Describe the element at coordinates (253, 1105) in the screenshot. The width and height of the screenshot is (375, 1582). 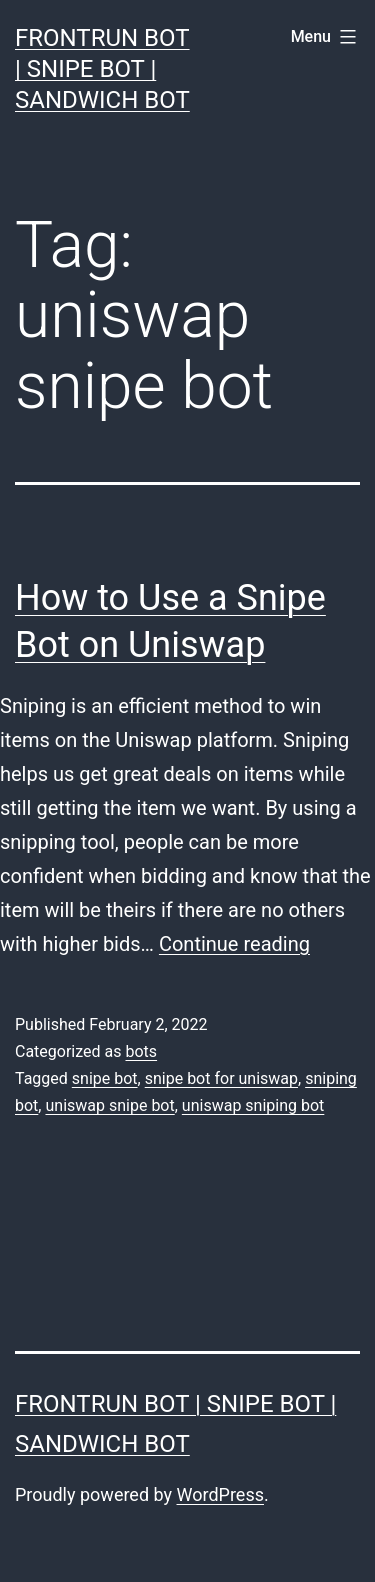
I see `uniswap sniping bot` at that location.